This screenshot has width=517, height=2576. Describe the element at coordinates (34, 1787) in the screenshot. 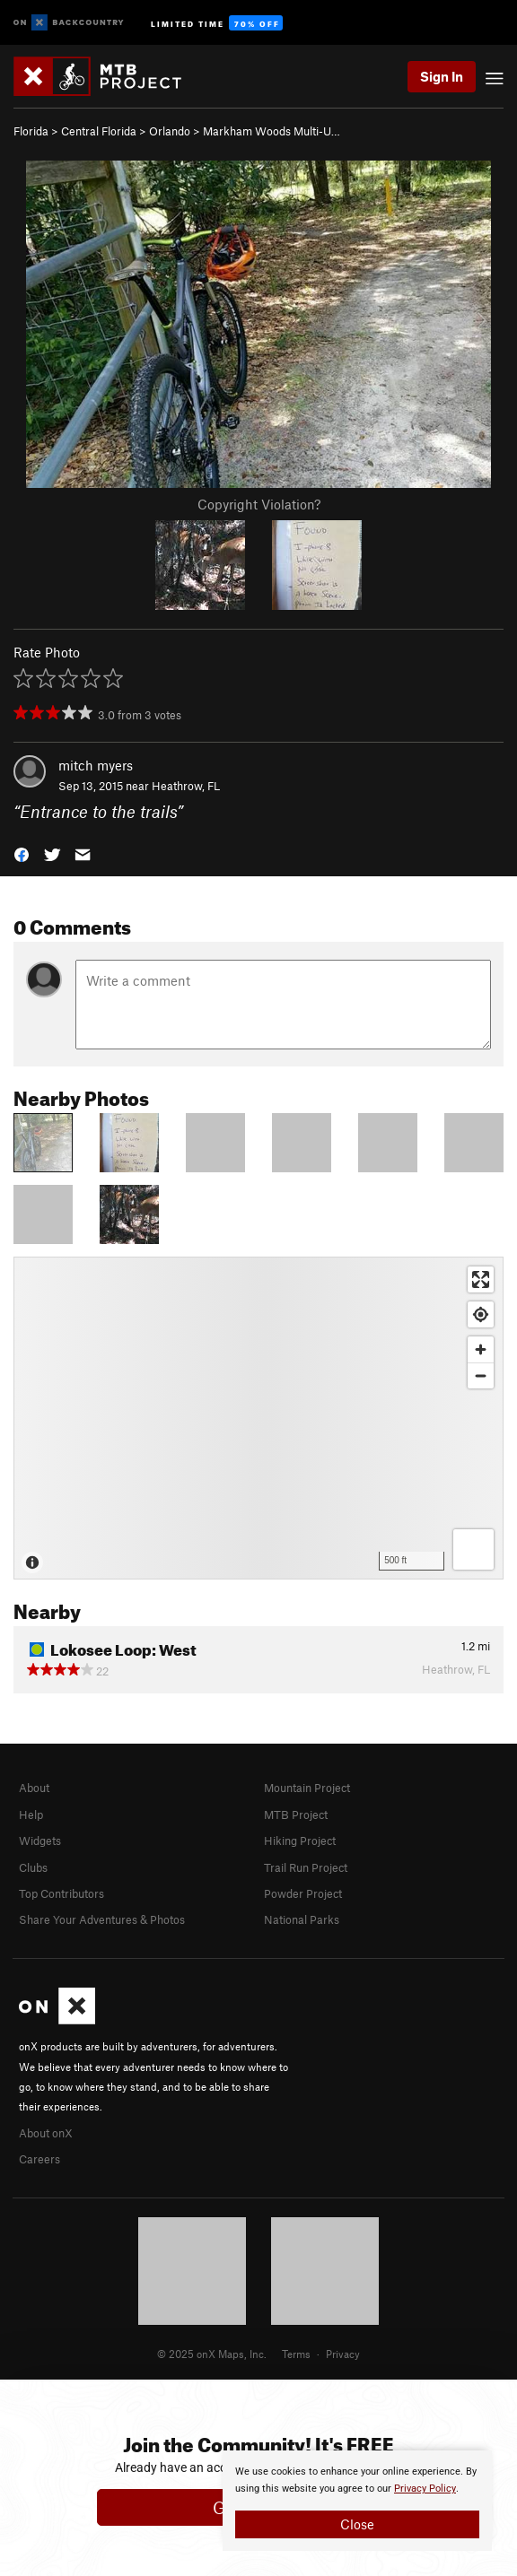

I see `About` at that location.